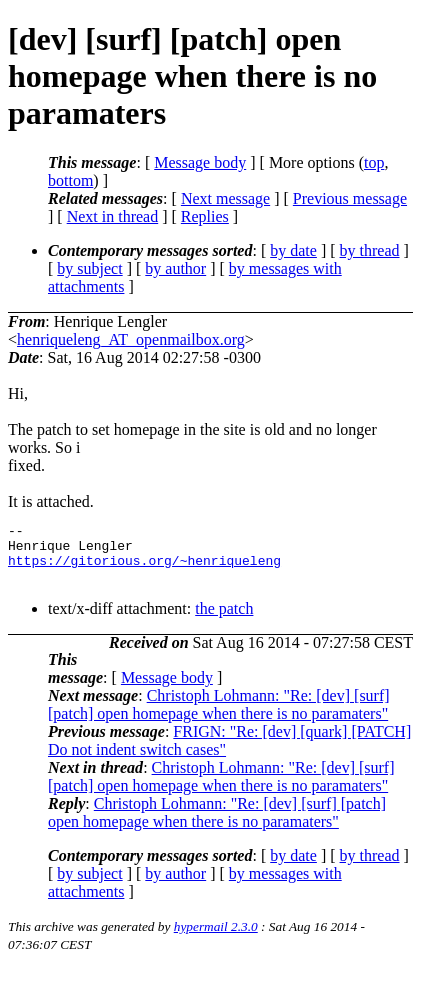 The height and width of the screenshot is (981, 421). What do you see at coordinates (370, 250) in the screenshot?
I see `by thread` at bounding box center [370, 250].